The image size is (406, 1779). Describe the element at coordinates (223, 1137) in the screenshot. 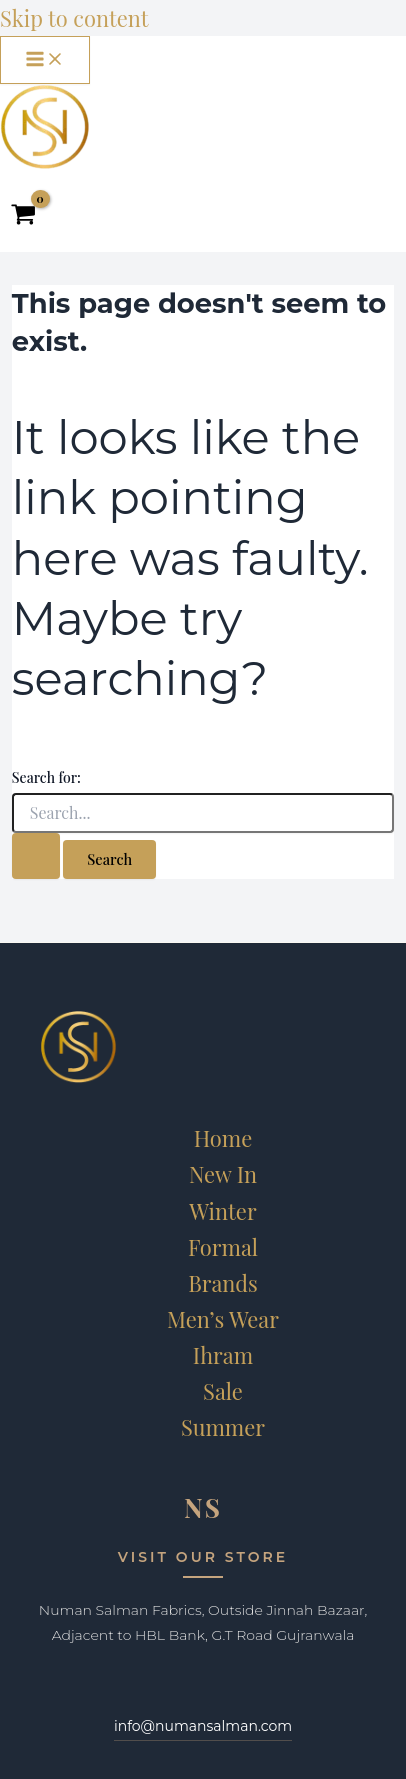

I see `Home` at that location.